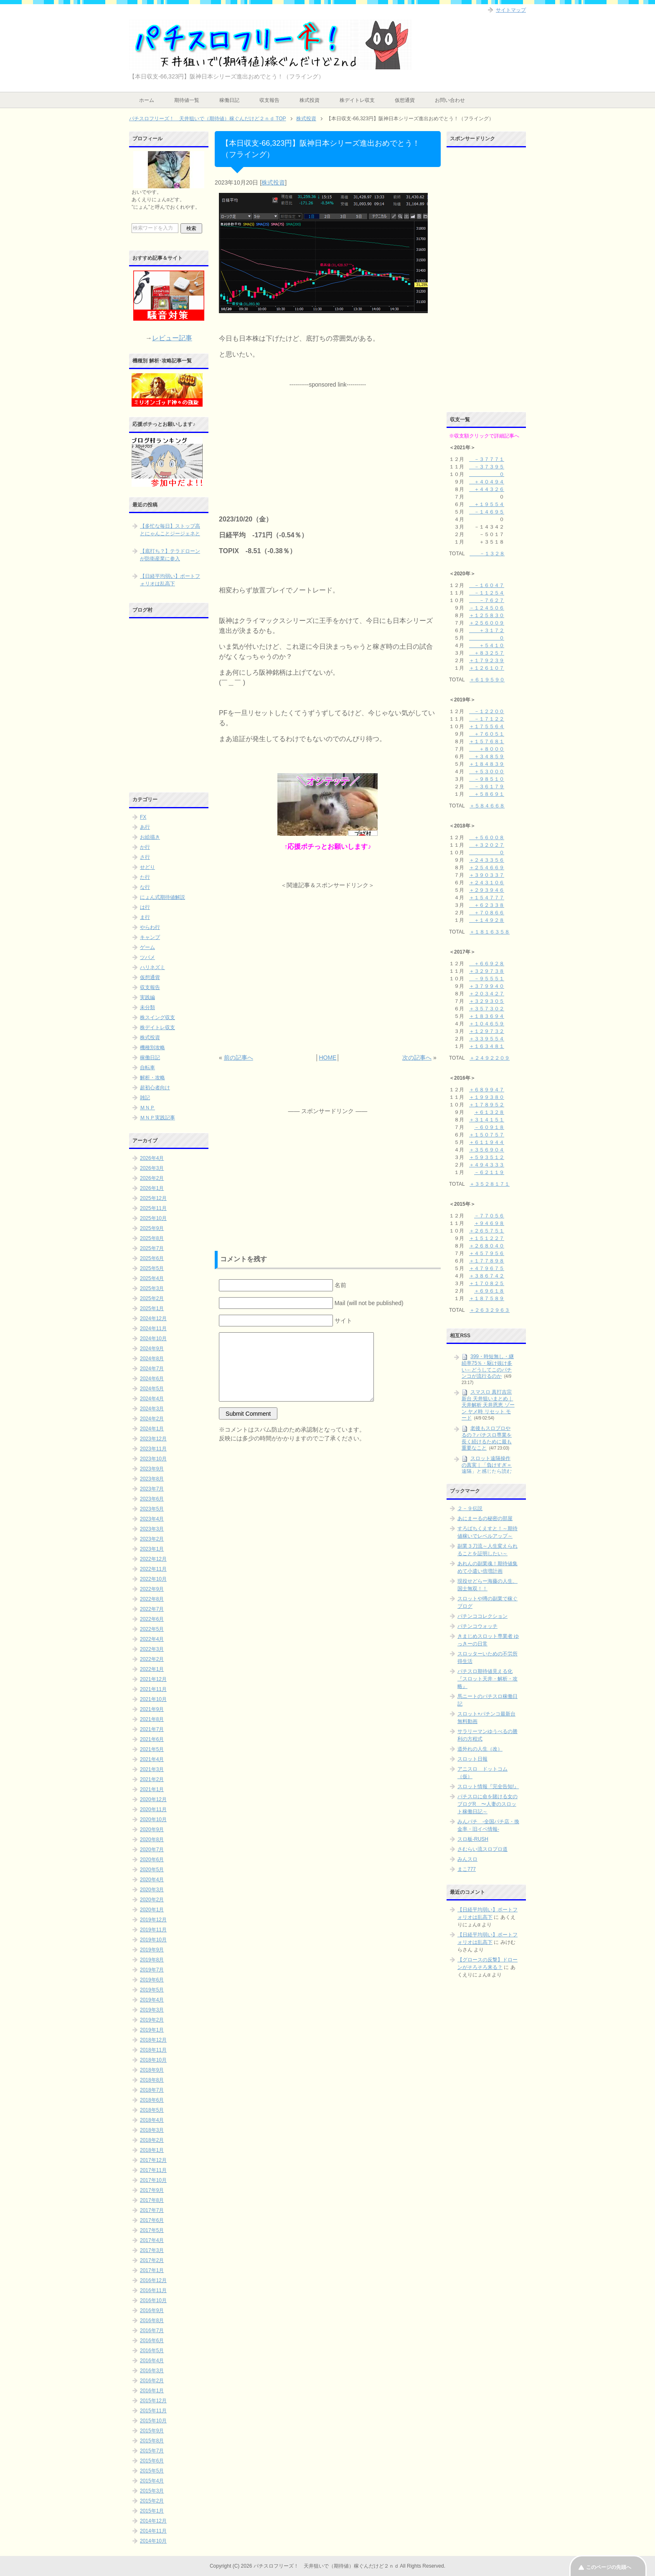  Describe the element at coordinates (466, 1869) in the screenshot. I see `まこ777` at that location.